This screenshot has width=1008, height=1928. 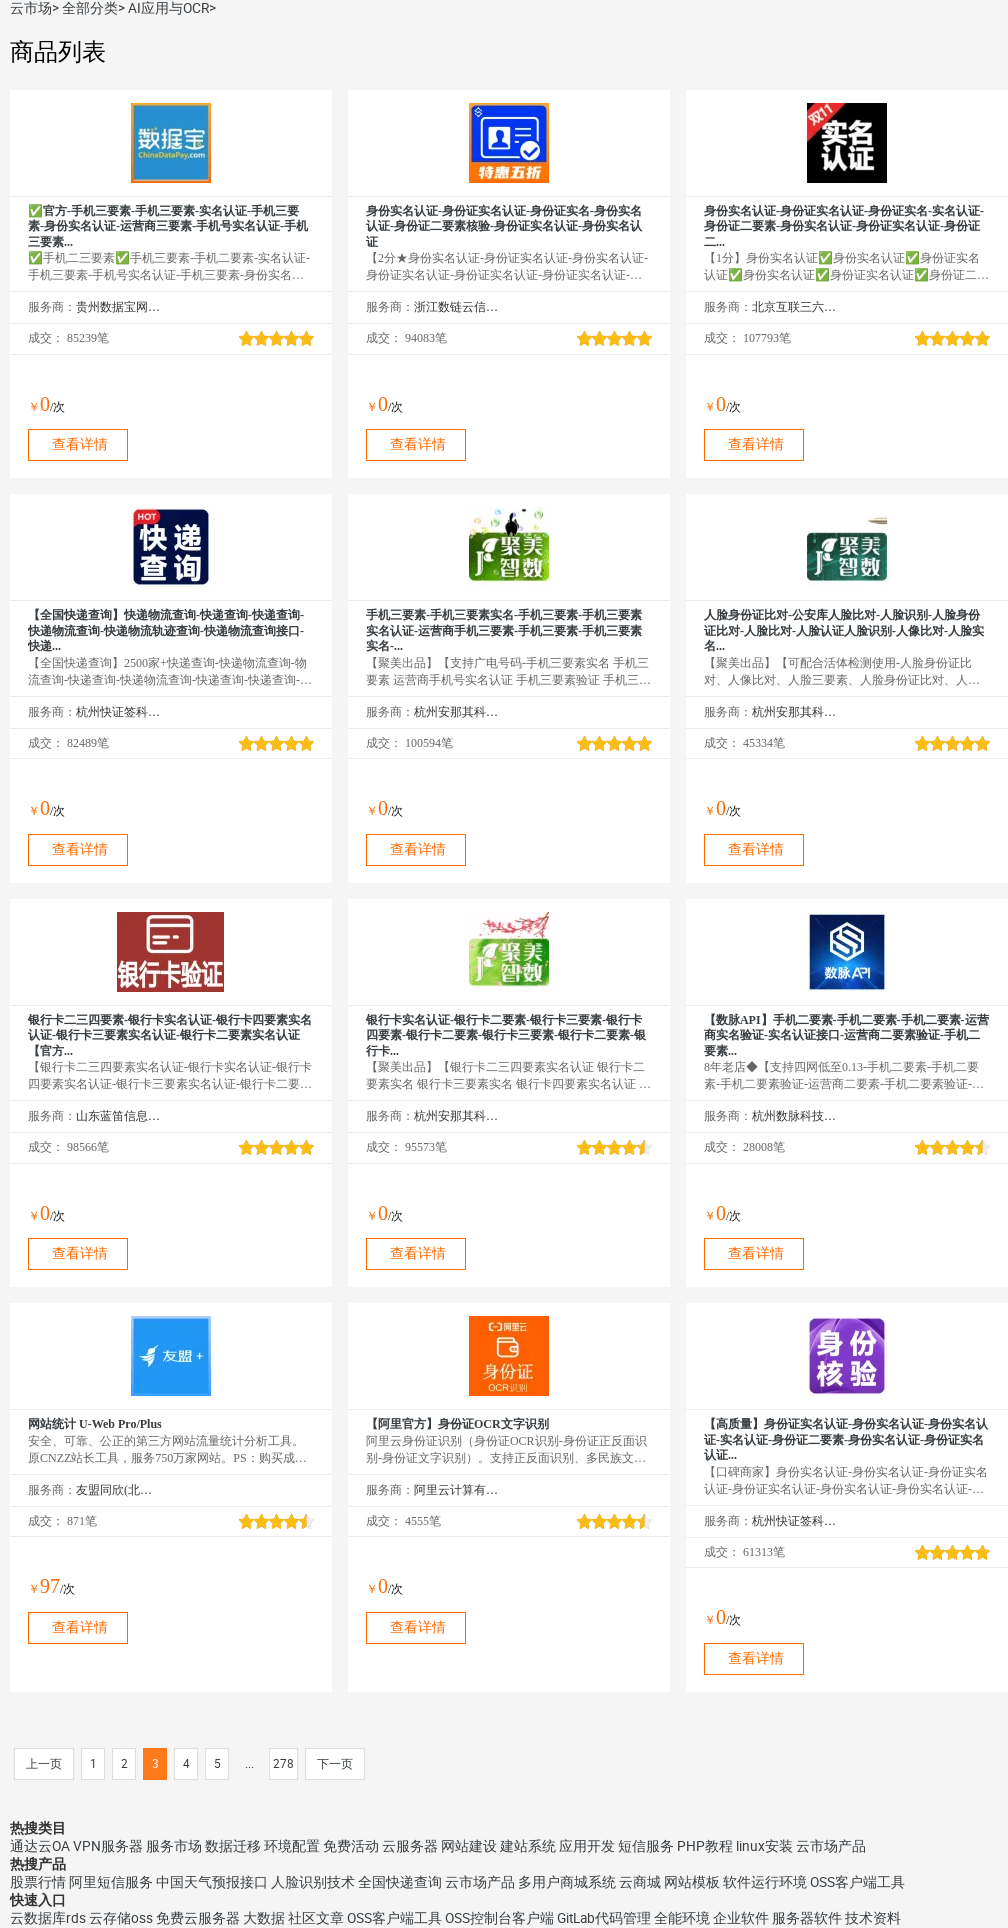 I want to click on 免费云服务器, so click(x=198, y=1918).